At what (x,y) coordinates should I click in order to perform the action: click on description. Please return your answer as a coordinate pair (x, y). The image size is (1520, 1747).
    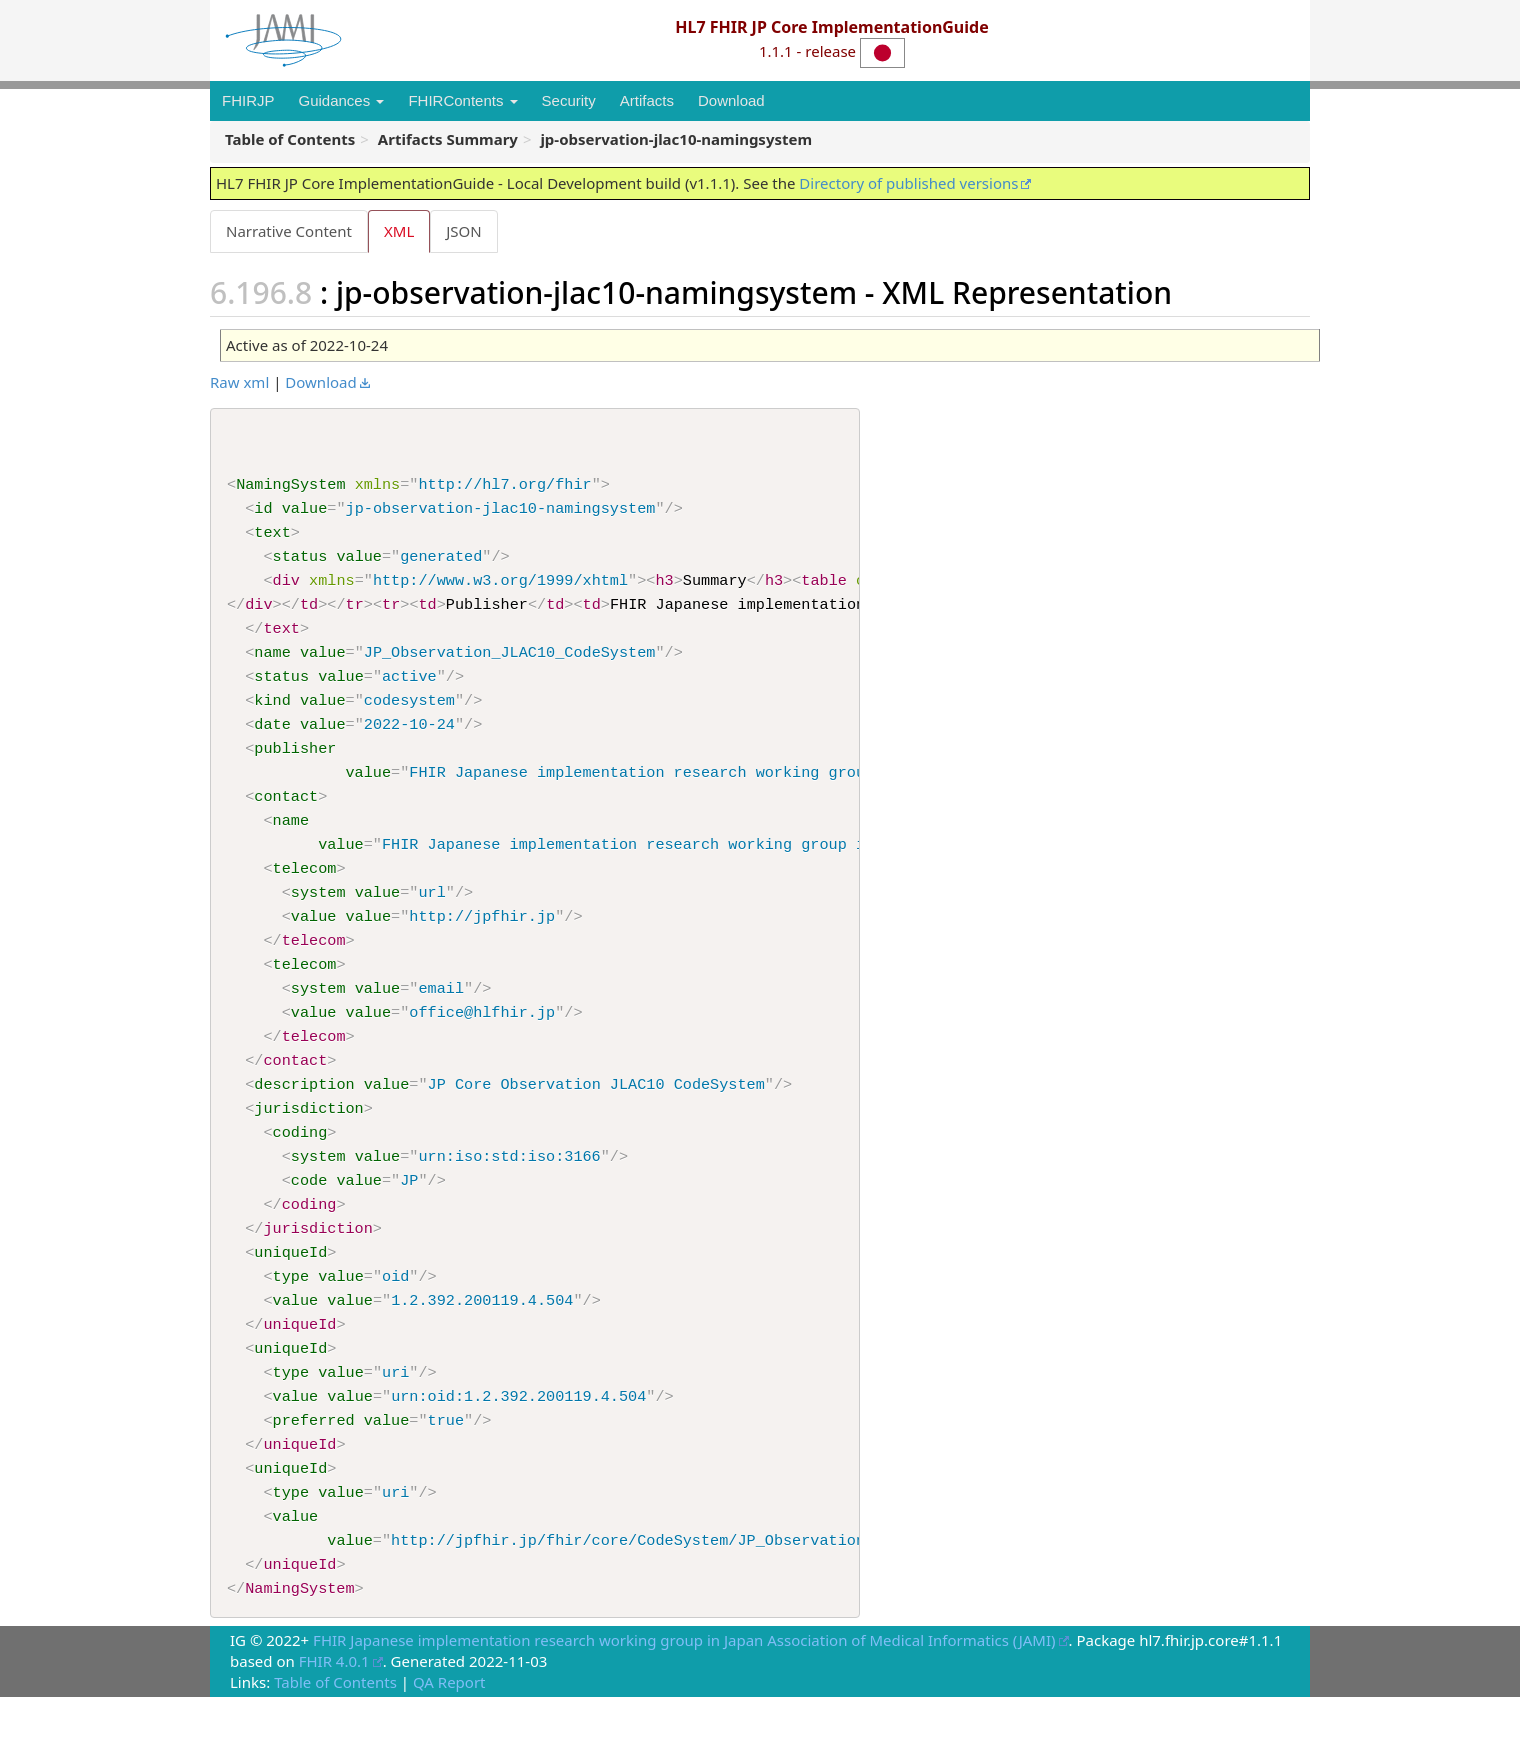
    Looking at the image, I should click on (304, 1112).